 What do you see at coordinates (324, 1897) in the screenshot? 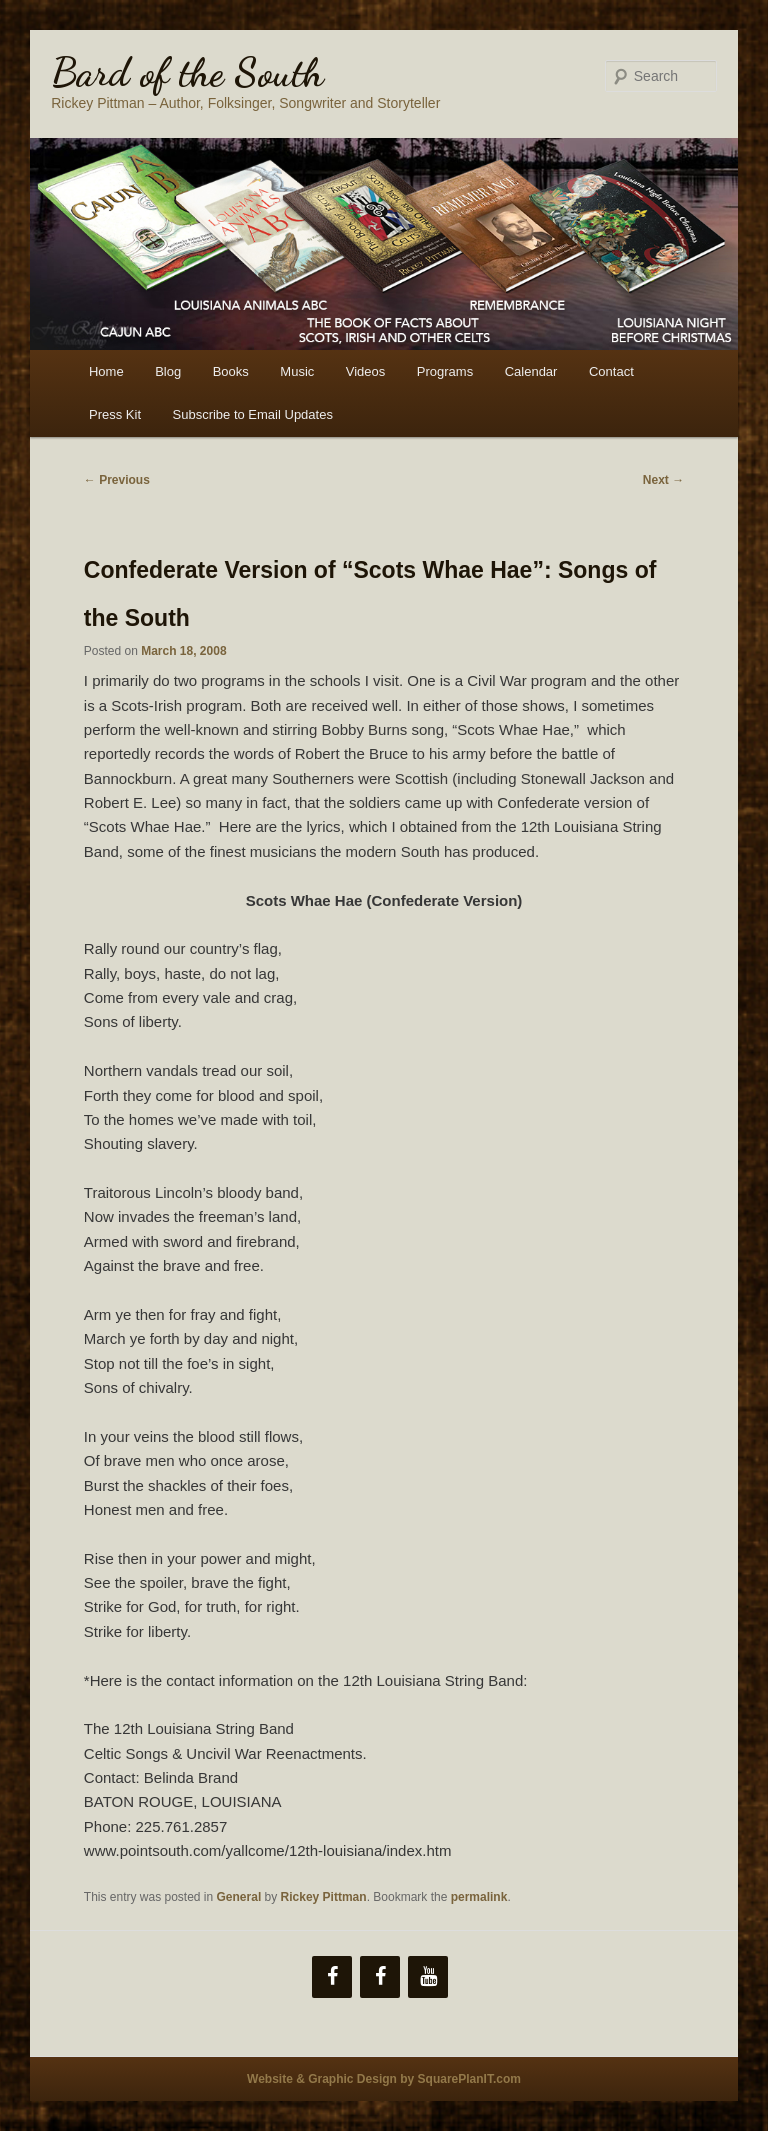
I see `Rickey Pittman` at bounding box center [324, 1897].